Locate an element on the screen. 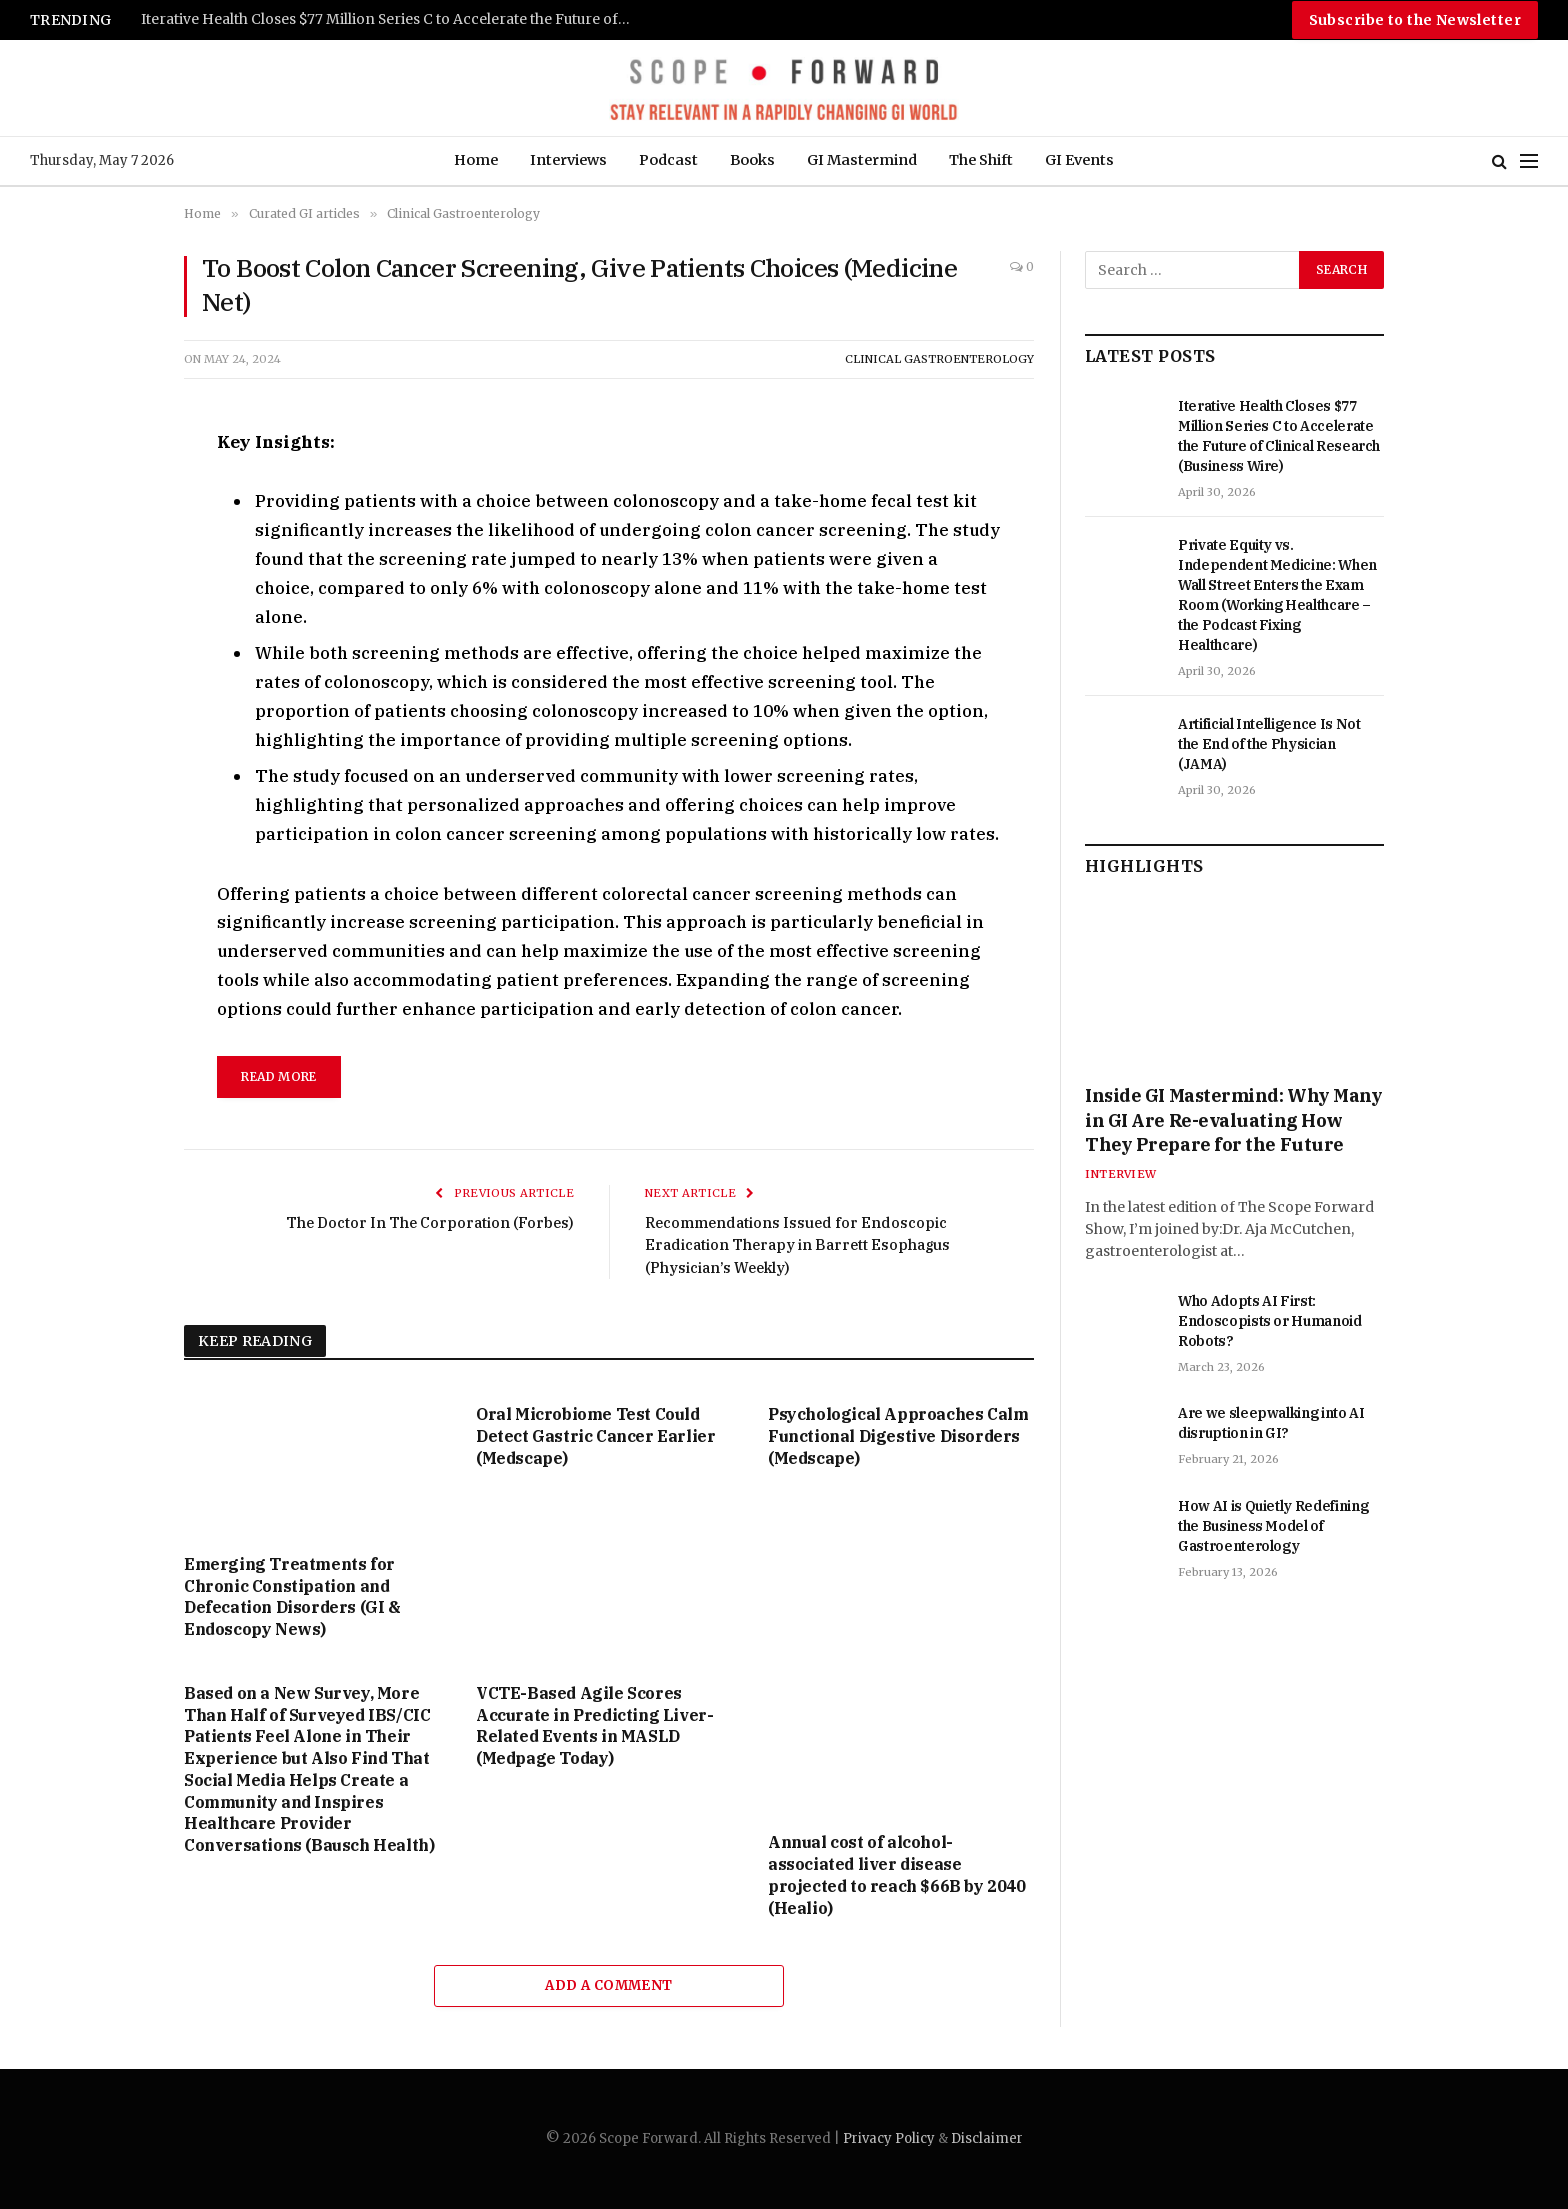 The width and height of the screenshot is (1568, 2209). Inside GI Mastermind: Why Many in GI Are Re-evaluating How They Prepare for the Future is located at coordinates (1234, 1120).